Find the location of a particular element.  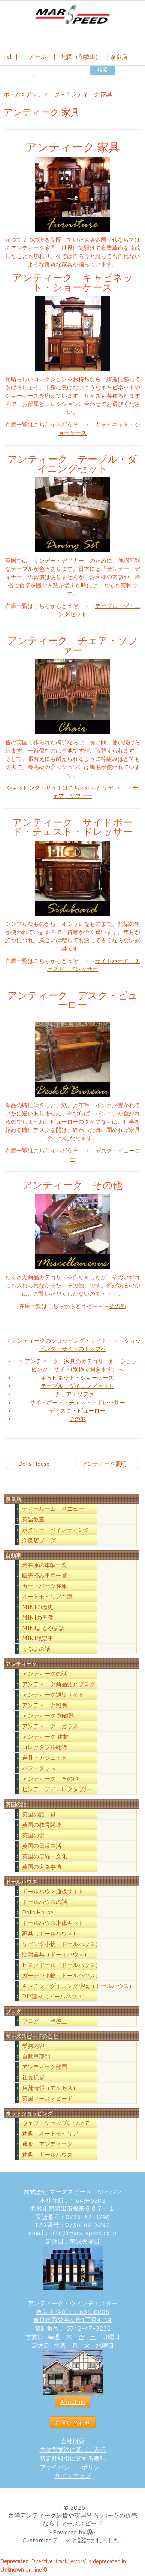

MINIよもやま話 is located at coordinates (43, 1630).